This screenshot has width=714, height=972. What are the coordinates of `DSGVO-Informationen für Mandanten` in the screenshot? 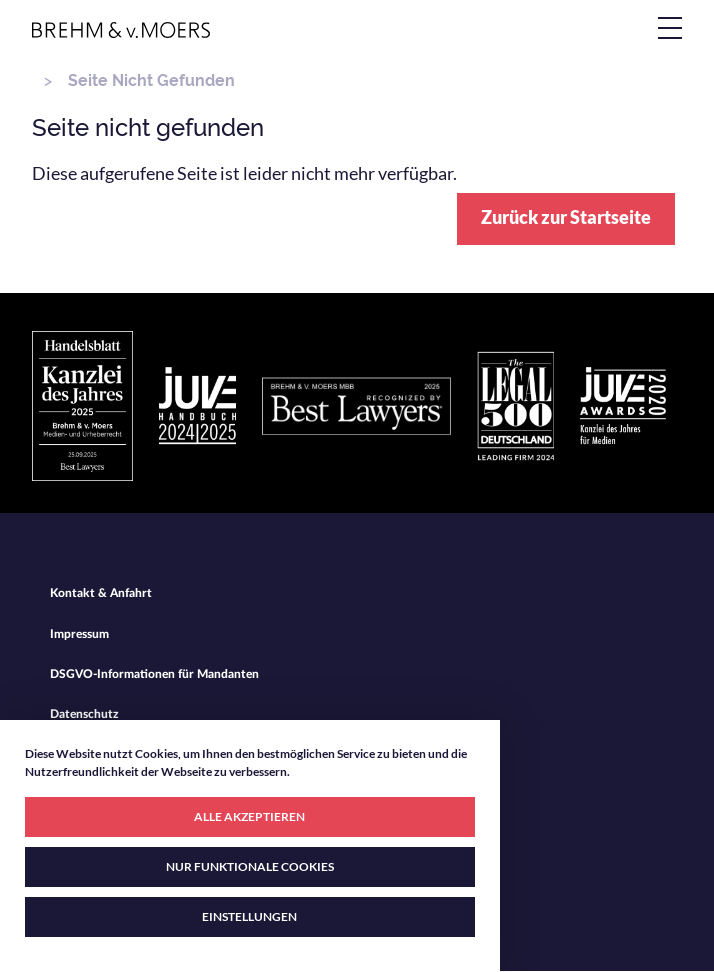 It's located at (154, 674).